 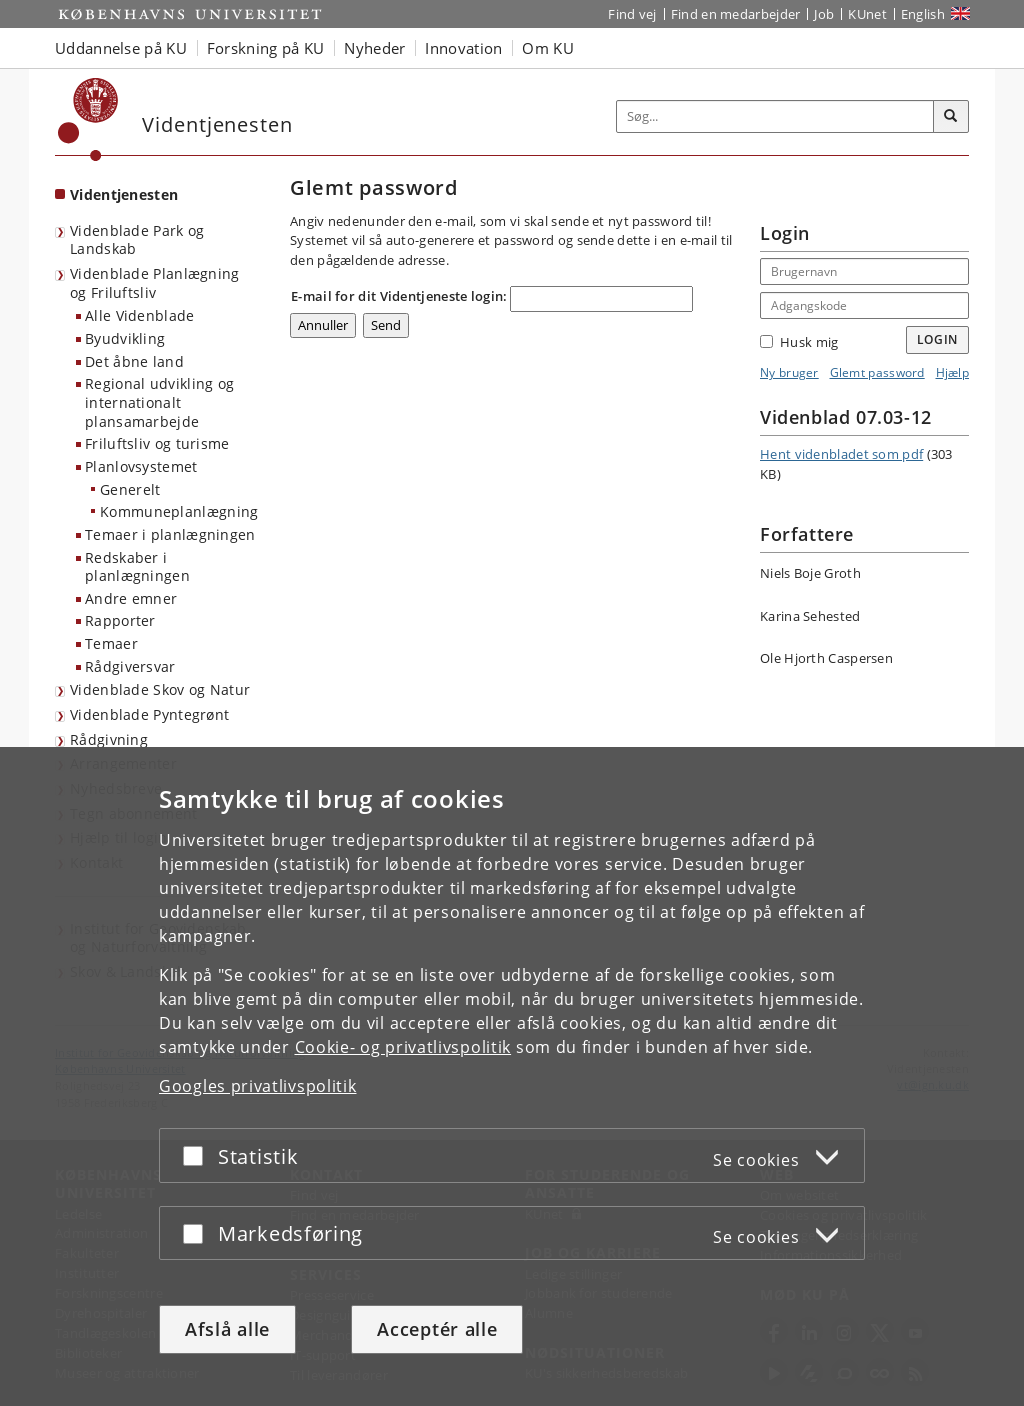 What do you see at coordinates (938, 339) in the screenshot?
I see `Login` at bounding box center [938, 339].